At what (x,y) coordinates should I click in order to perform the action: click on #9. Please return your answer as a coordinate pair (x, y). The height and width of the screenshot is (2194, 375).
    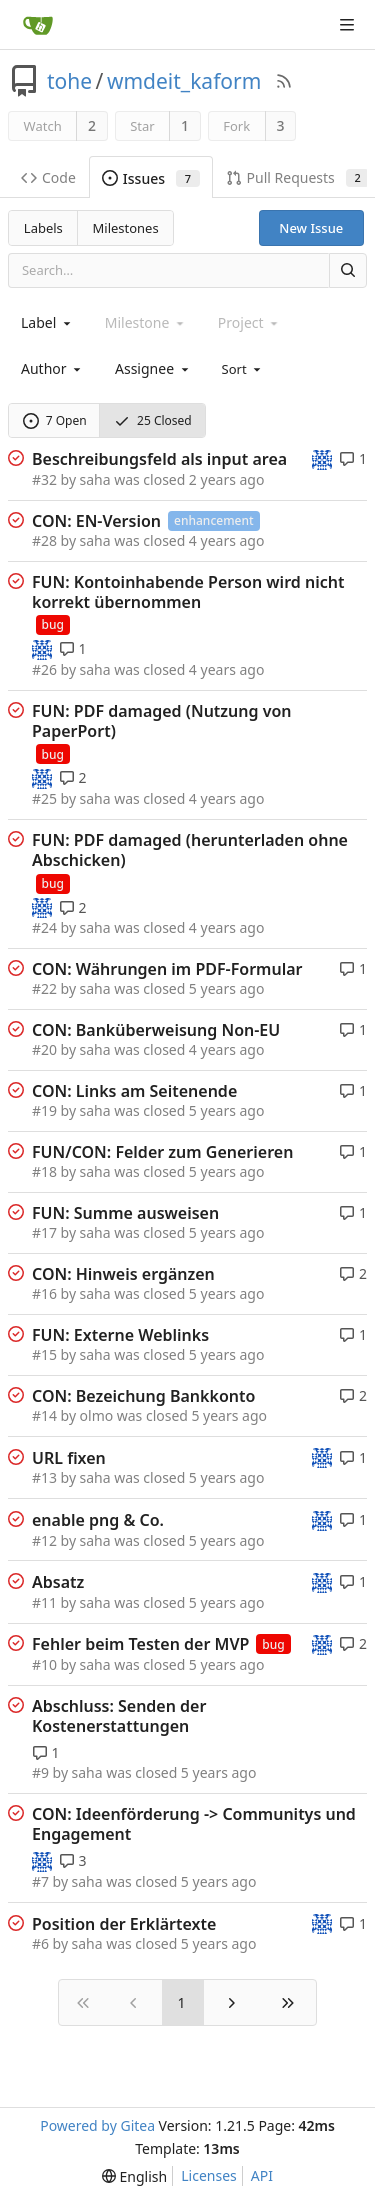
    Looking at the image, I should click on (40, 1772).